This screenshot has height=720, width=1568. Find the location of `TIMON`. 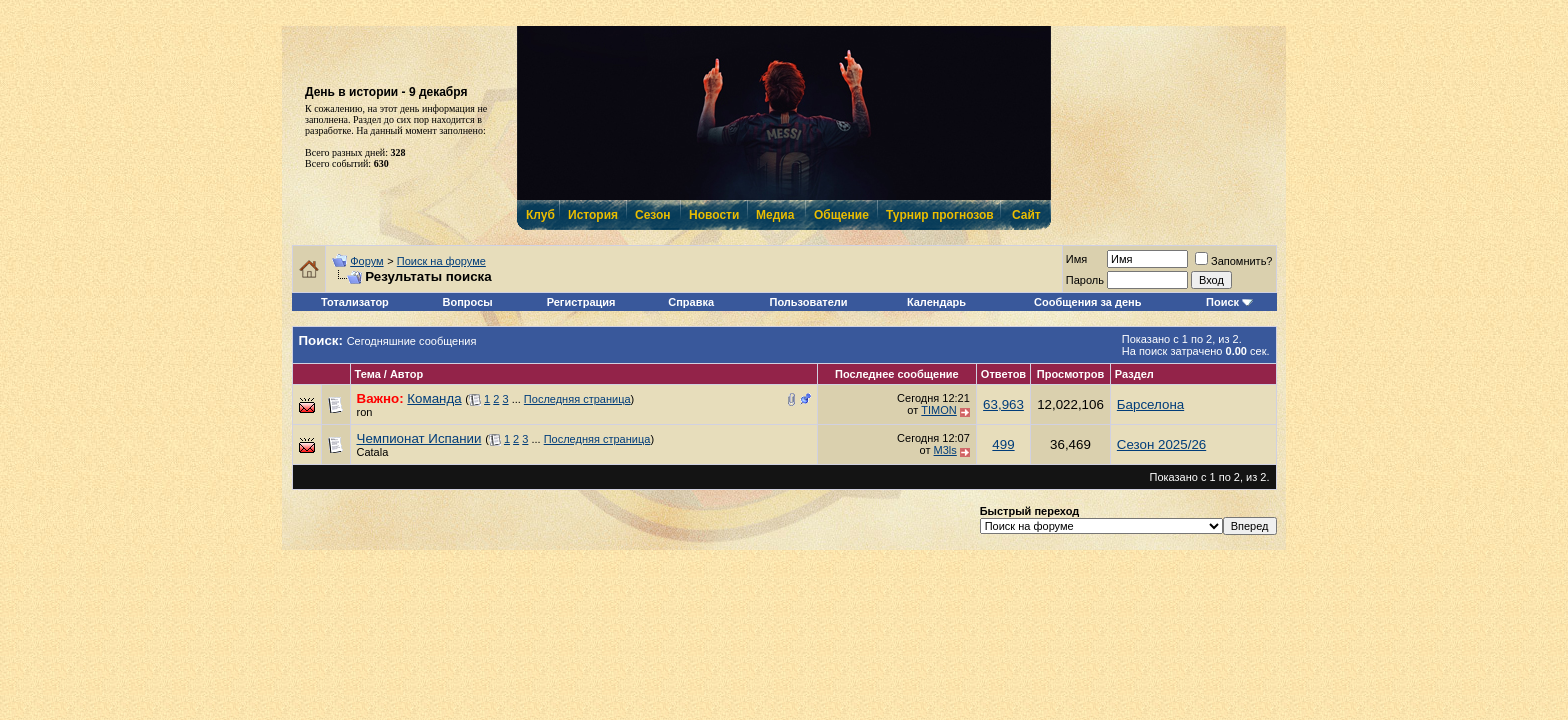

TIMON is located at coordinates (938, 410).